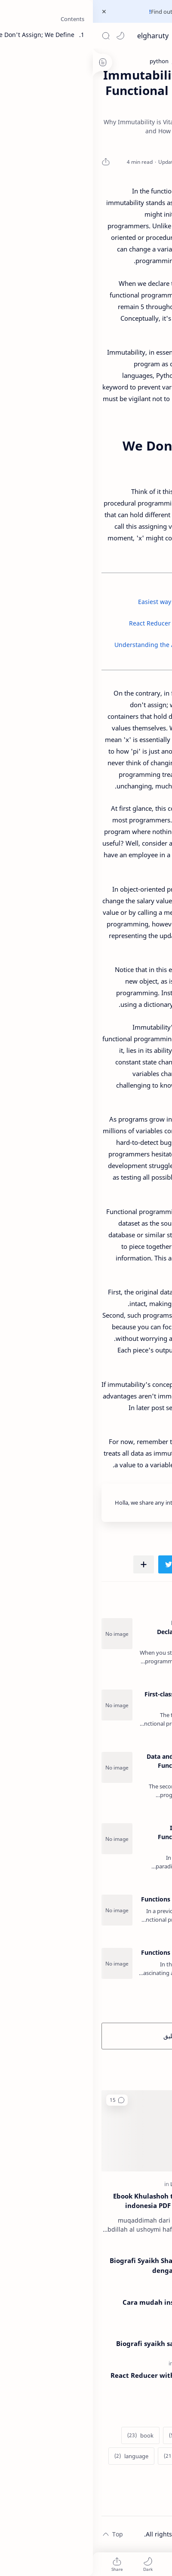 This screenshot has width=172, height=2576. Describe the element at coordinates (88, 2343) in the screenshot. I see `Biografi syaikh said al kamaly al maliky` at that location.